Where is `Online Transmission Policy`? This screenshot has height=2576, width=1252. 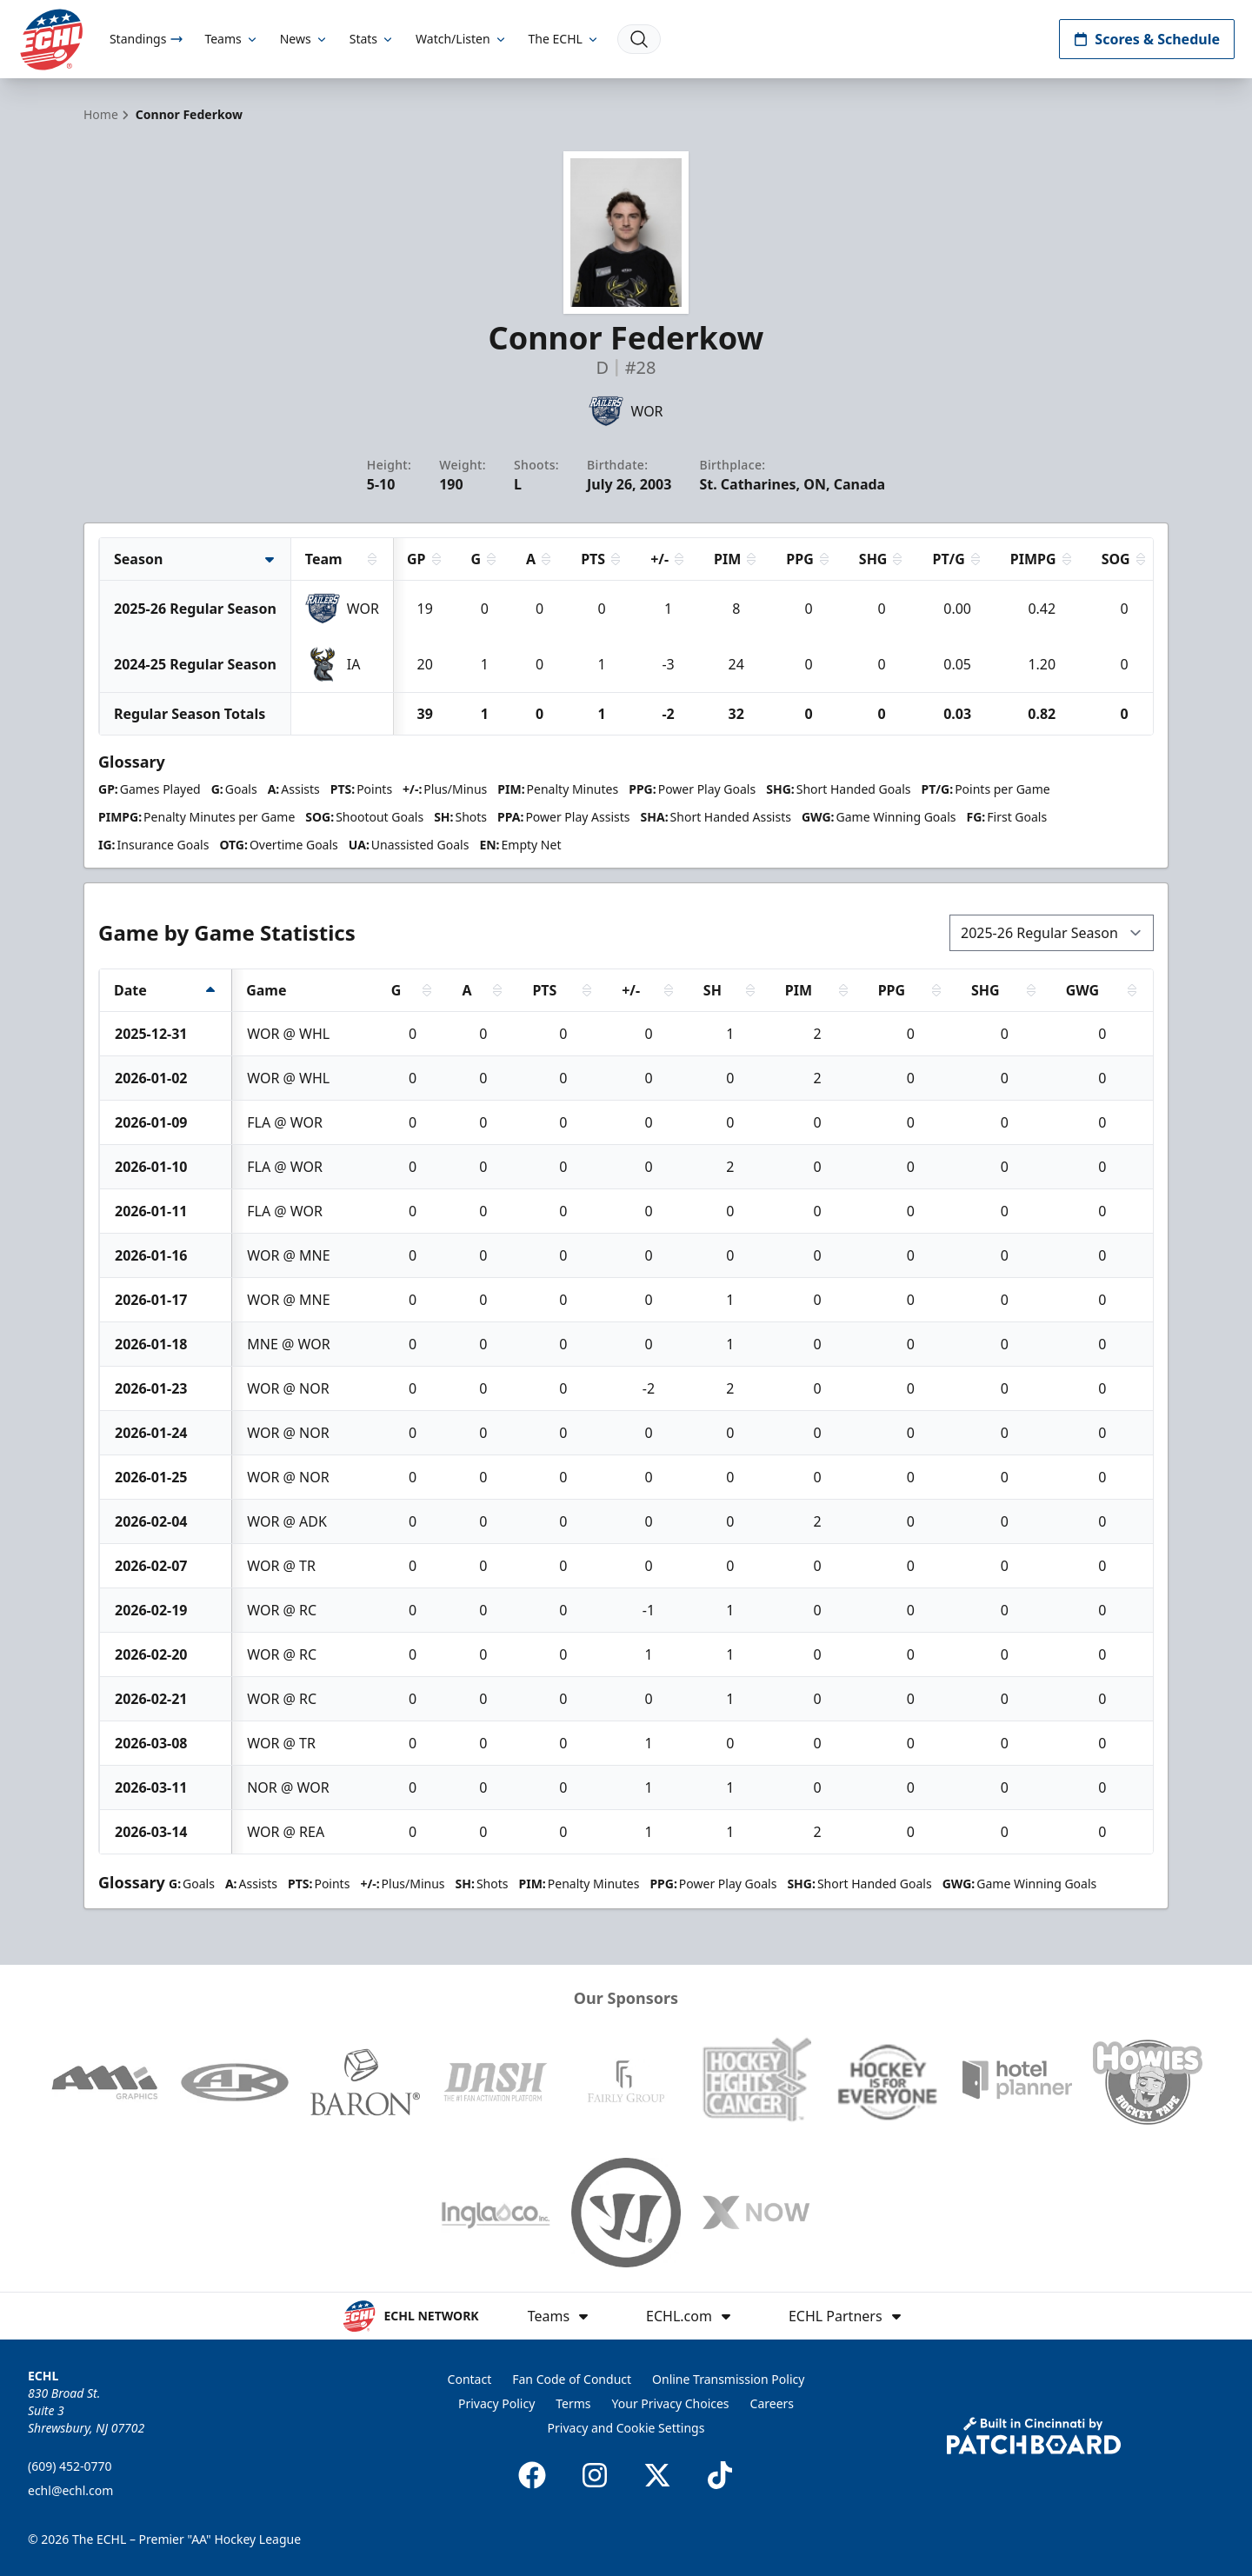
Online Transmission Policy is located at coordinates (728, 2379).